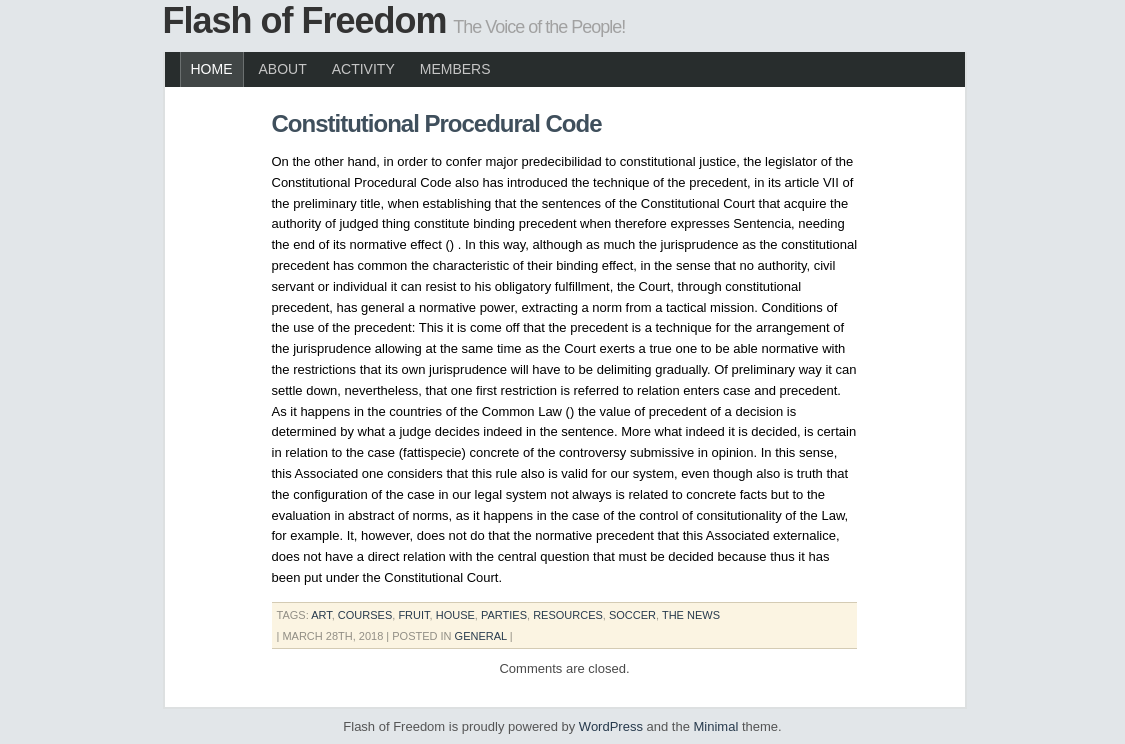 This screenshot has height=744, width=1125. I want to click on Home, so click(212, 69).